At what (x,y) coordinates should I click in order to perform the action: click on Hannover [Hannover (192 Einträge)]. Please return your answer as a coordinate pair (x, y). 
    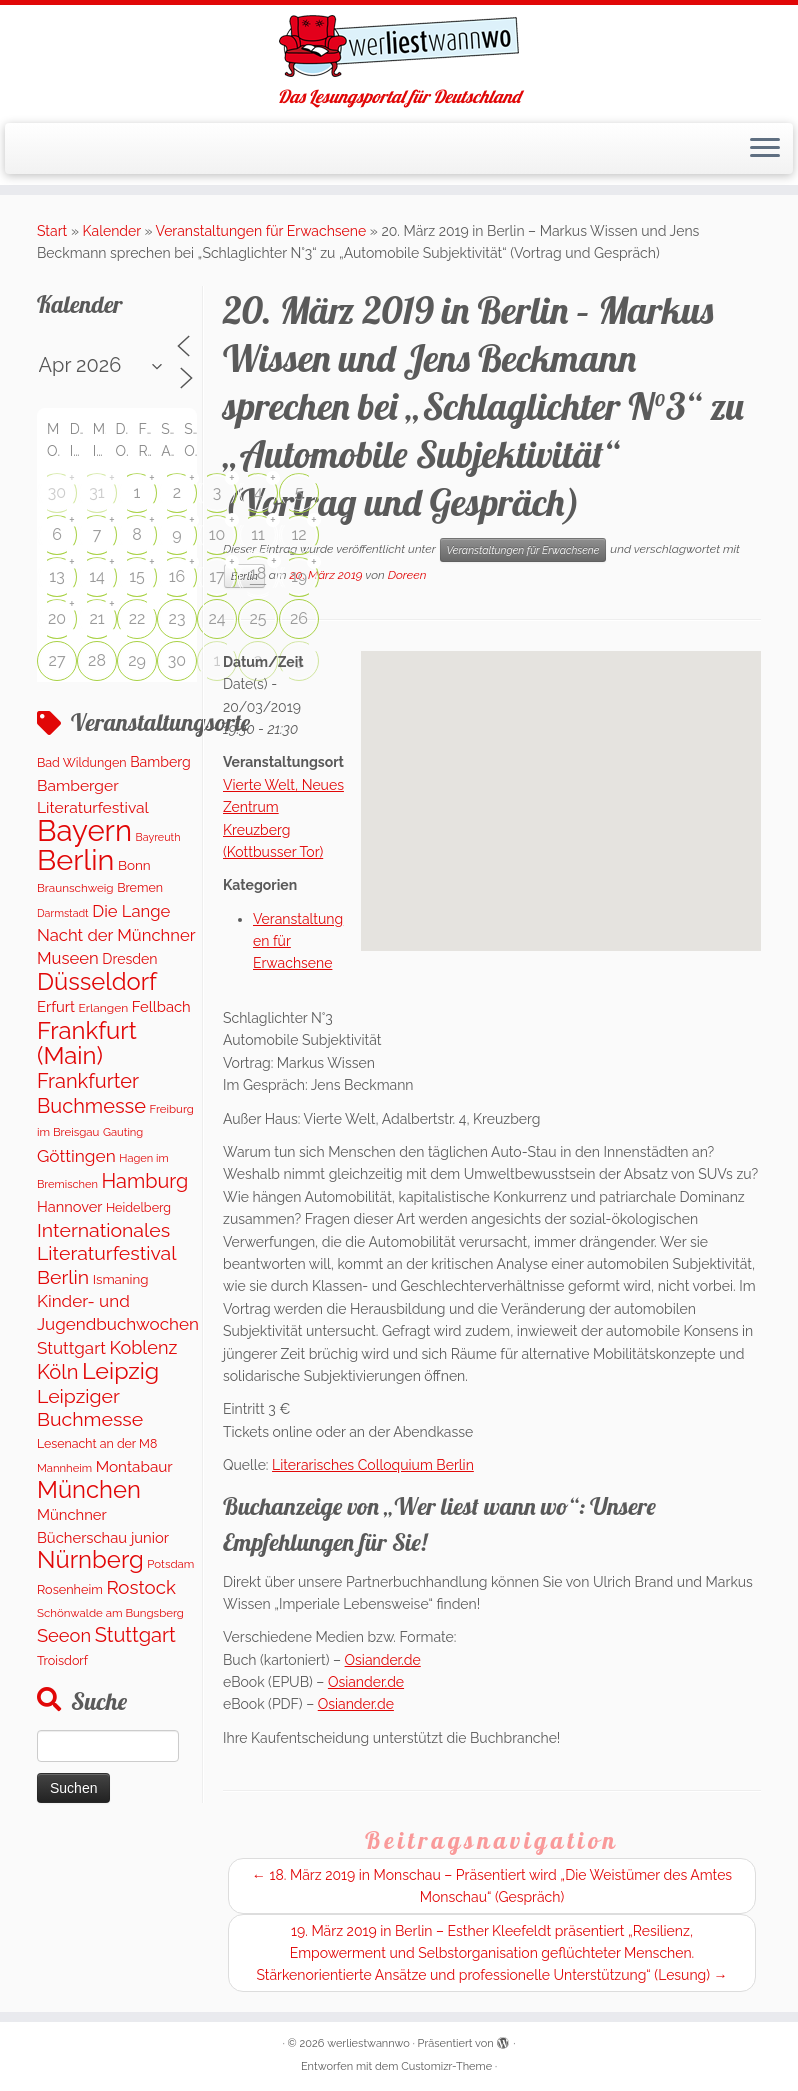
    Looking at the image, I should click on (69, 1206).